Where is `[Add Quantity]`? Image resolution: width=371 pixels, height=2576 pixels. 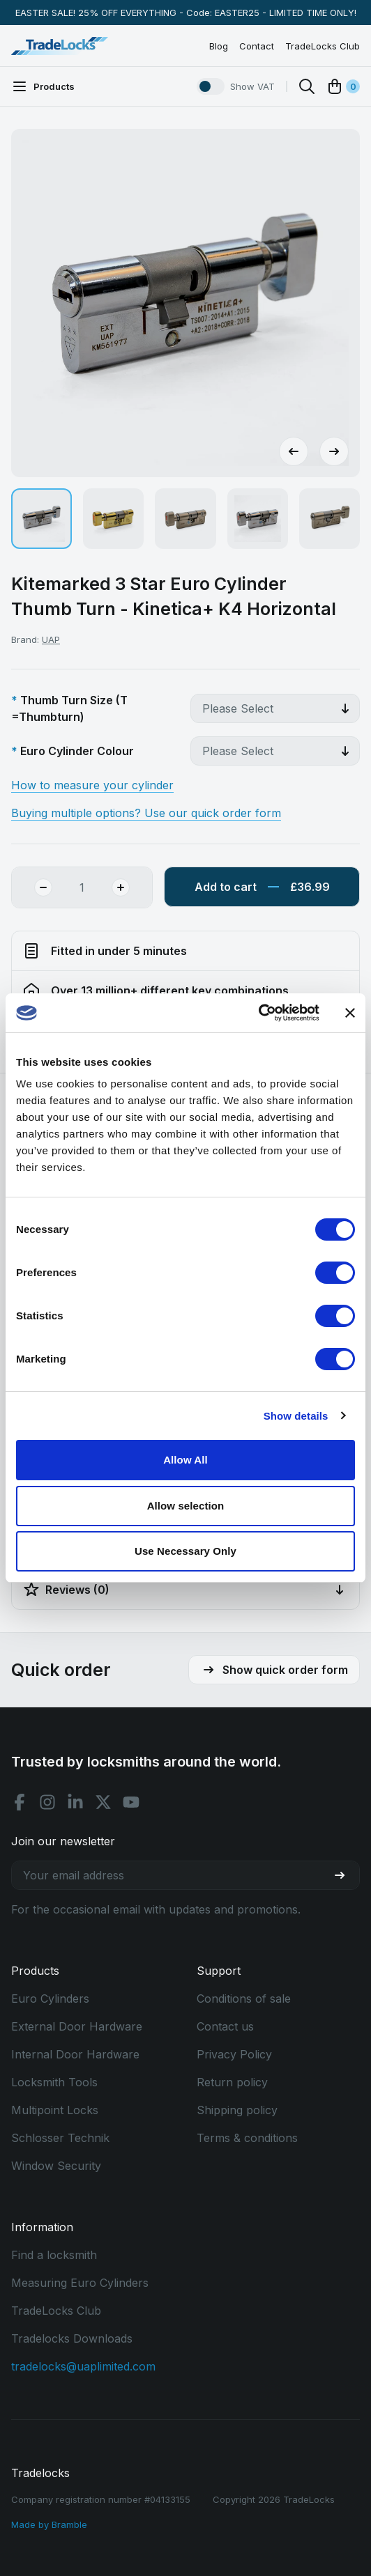 [Add Quantity] is located at coordinates (132, 887).